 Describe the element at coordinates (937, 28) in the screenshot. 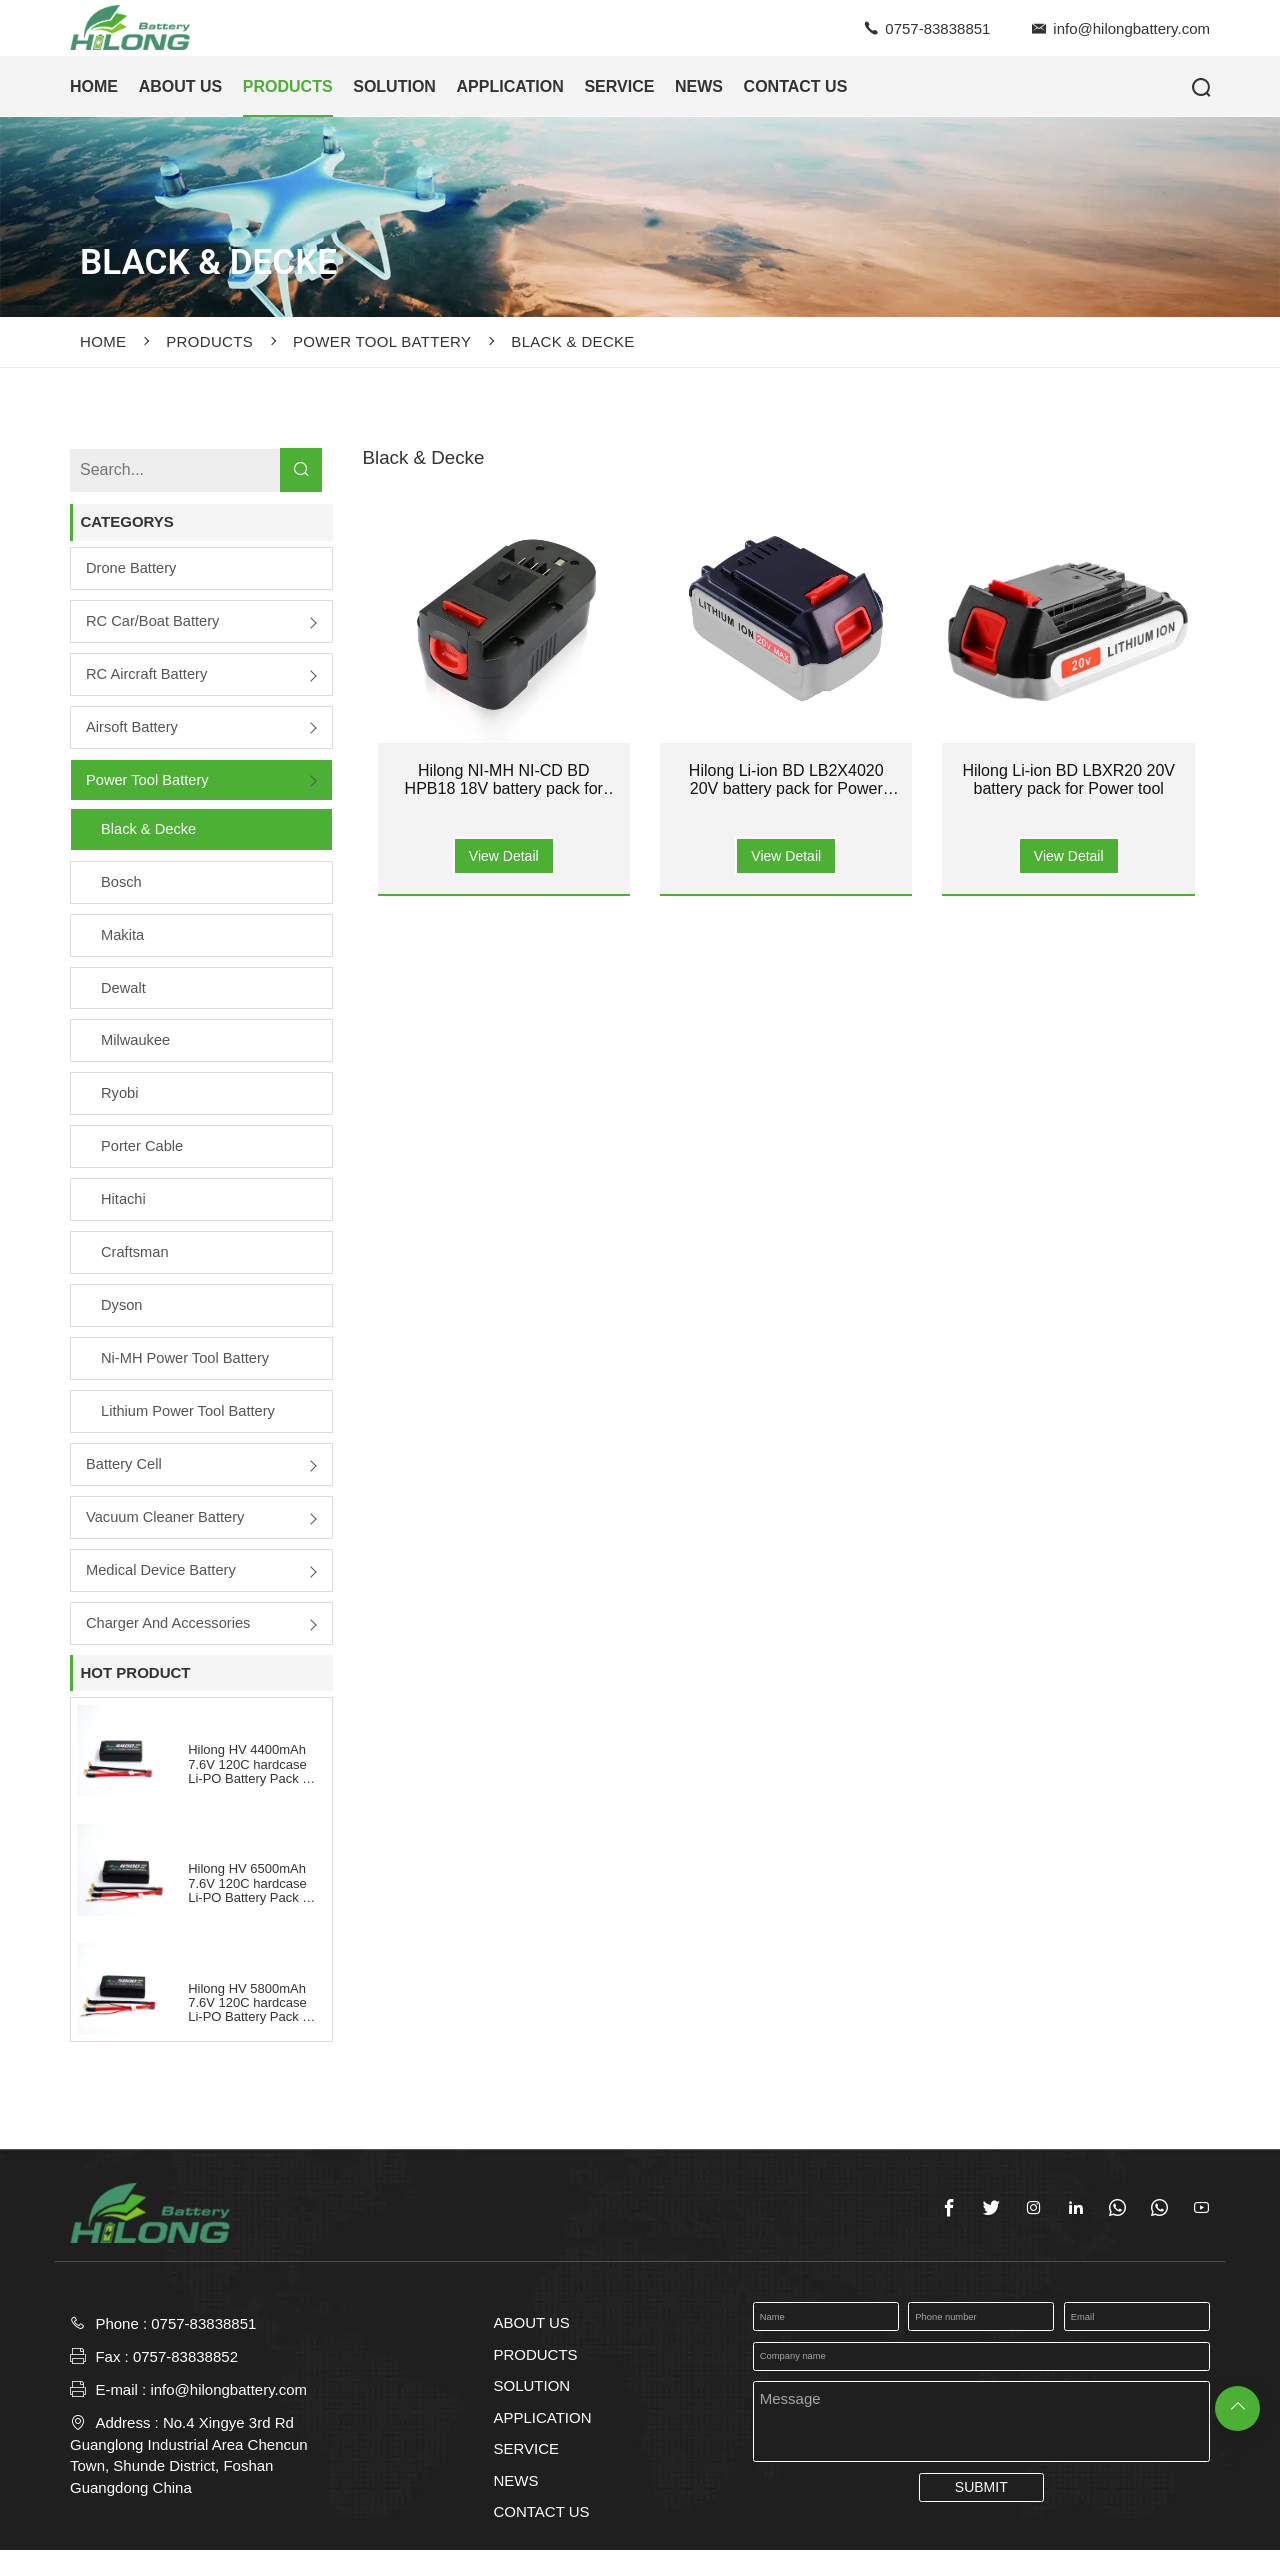

I see `0757-83838851` at that location.